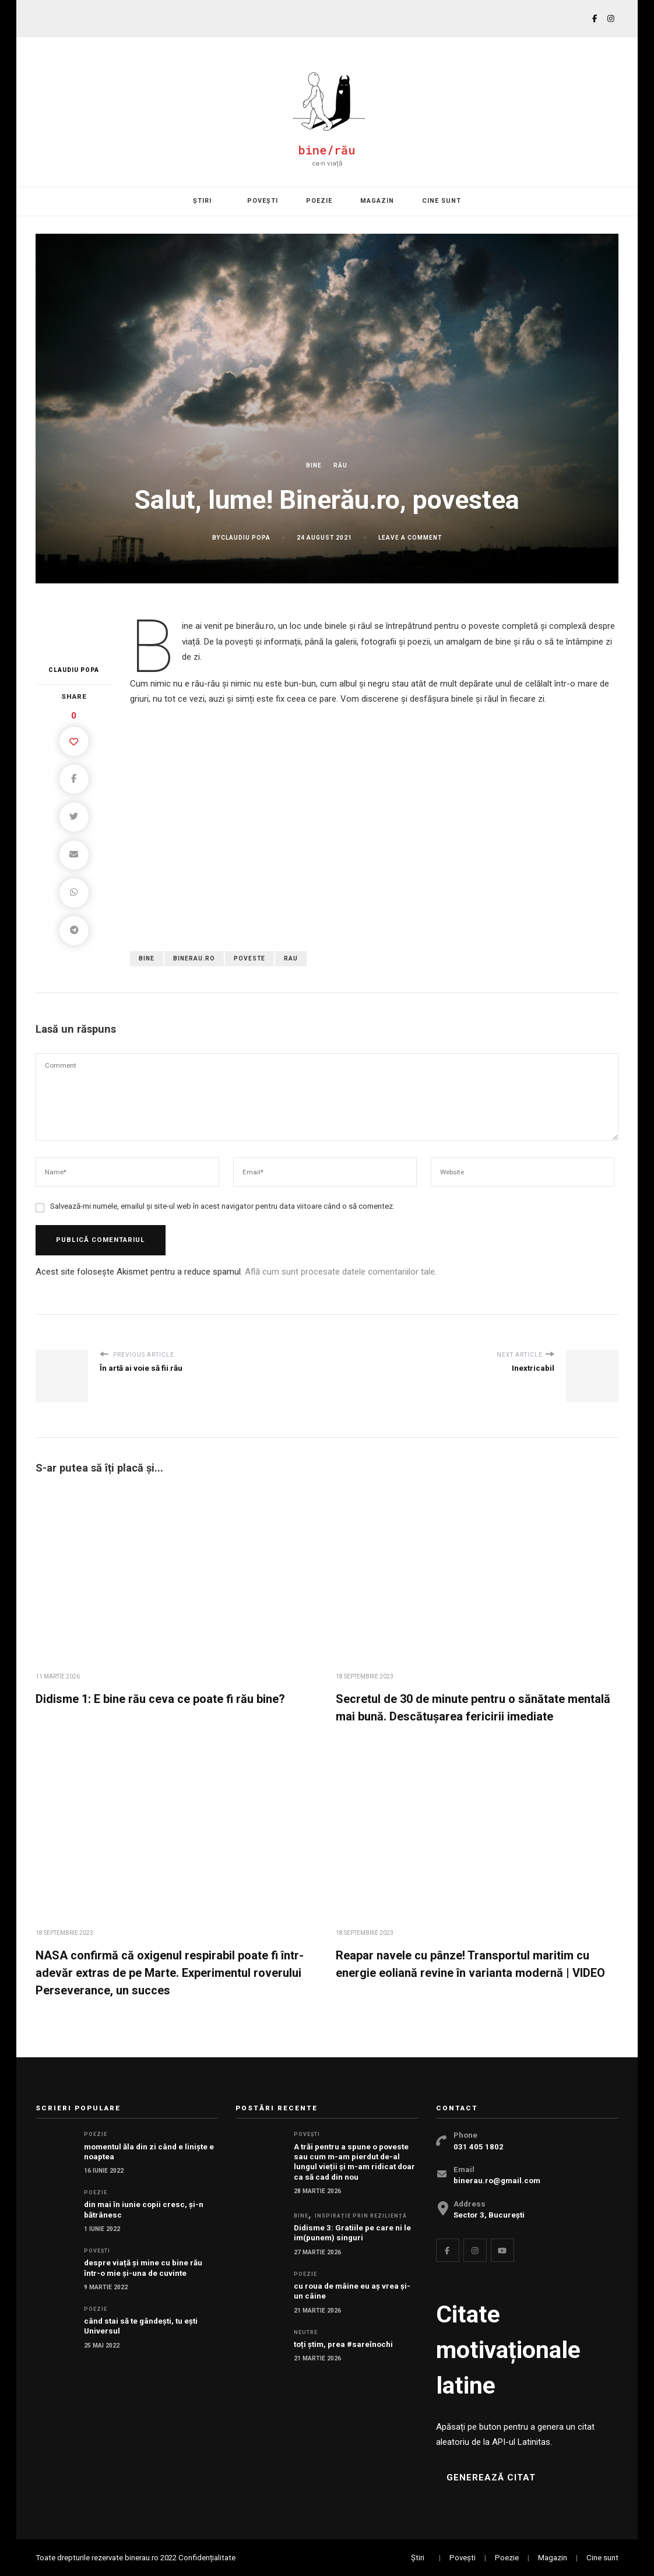 The width and height of the screenshot is (654, 2576). What do you see at coordinates (441, 201) in the screenshot?
I see `Cine sunt` at bounding box center [441, 201].